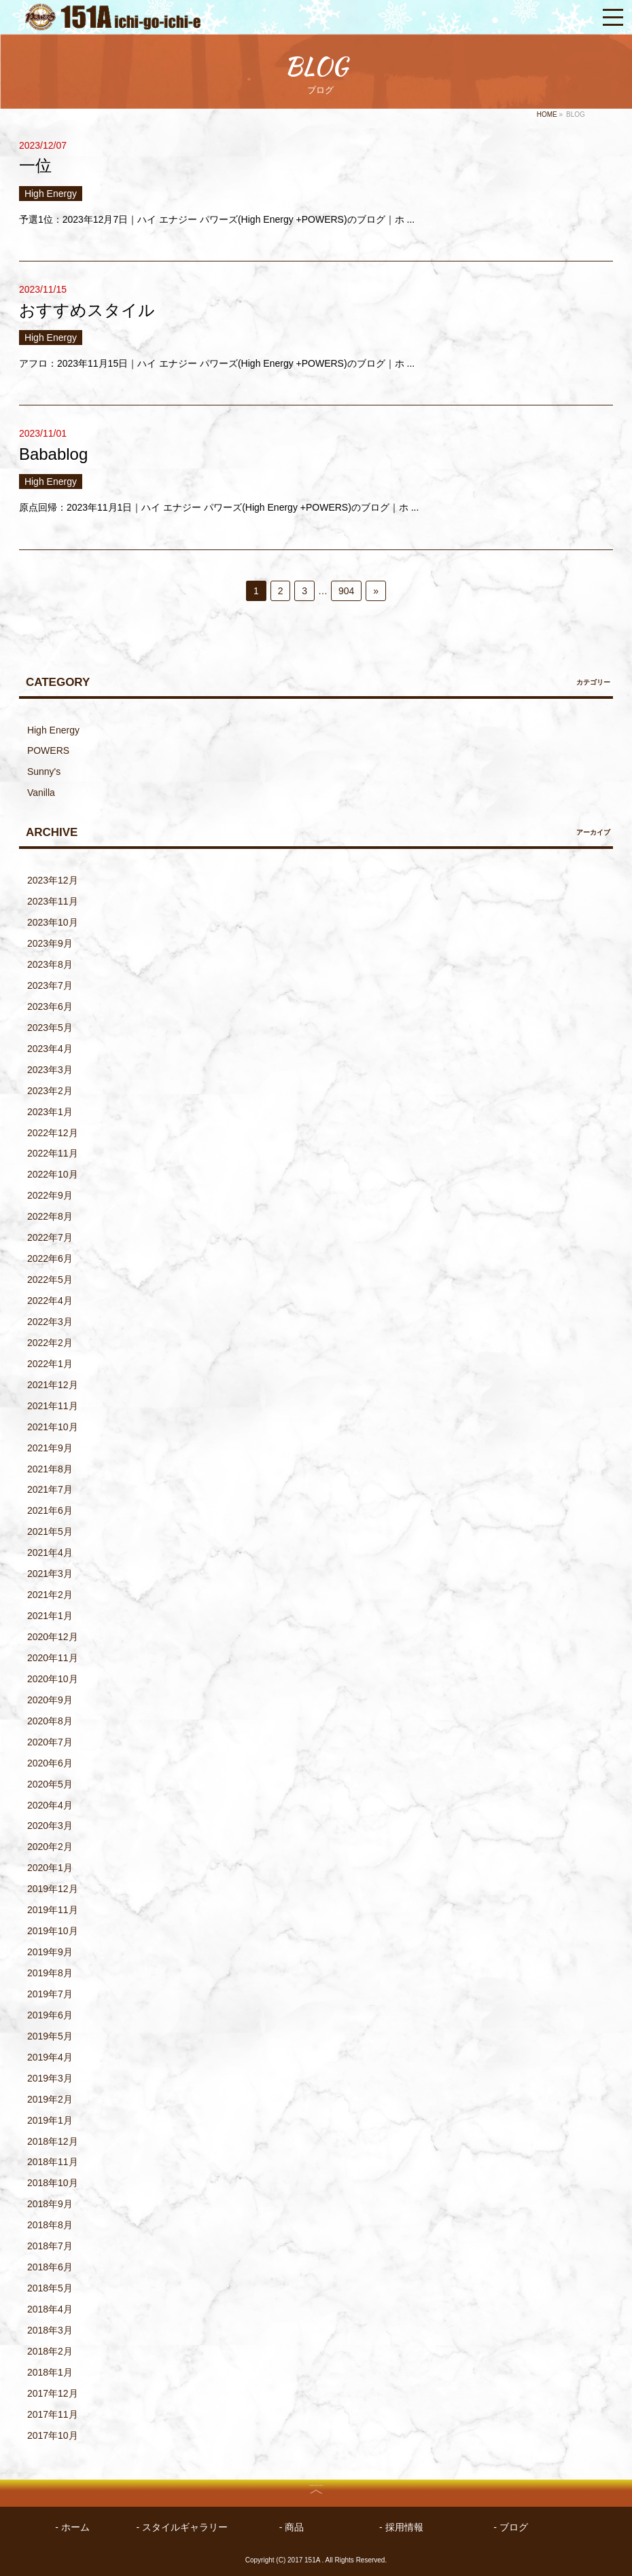 The image size is (632, 2576). What do you see at coordinates (50, 1237) in the screenshot?
I see `2022年7月` at bounding box center [50, 1237].